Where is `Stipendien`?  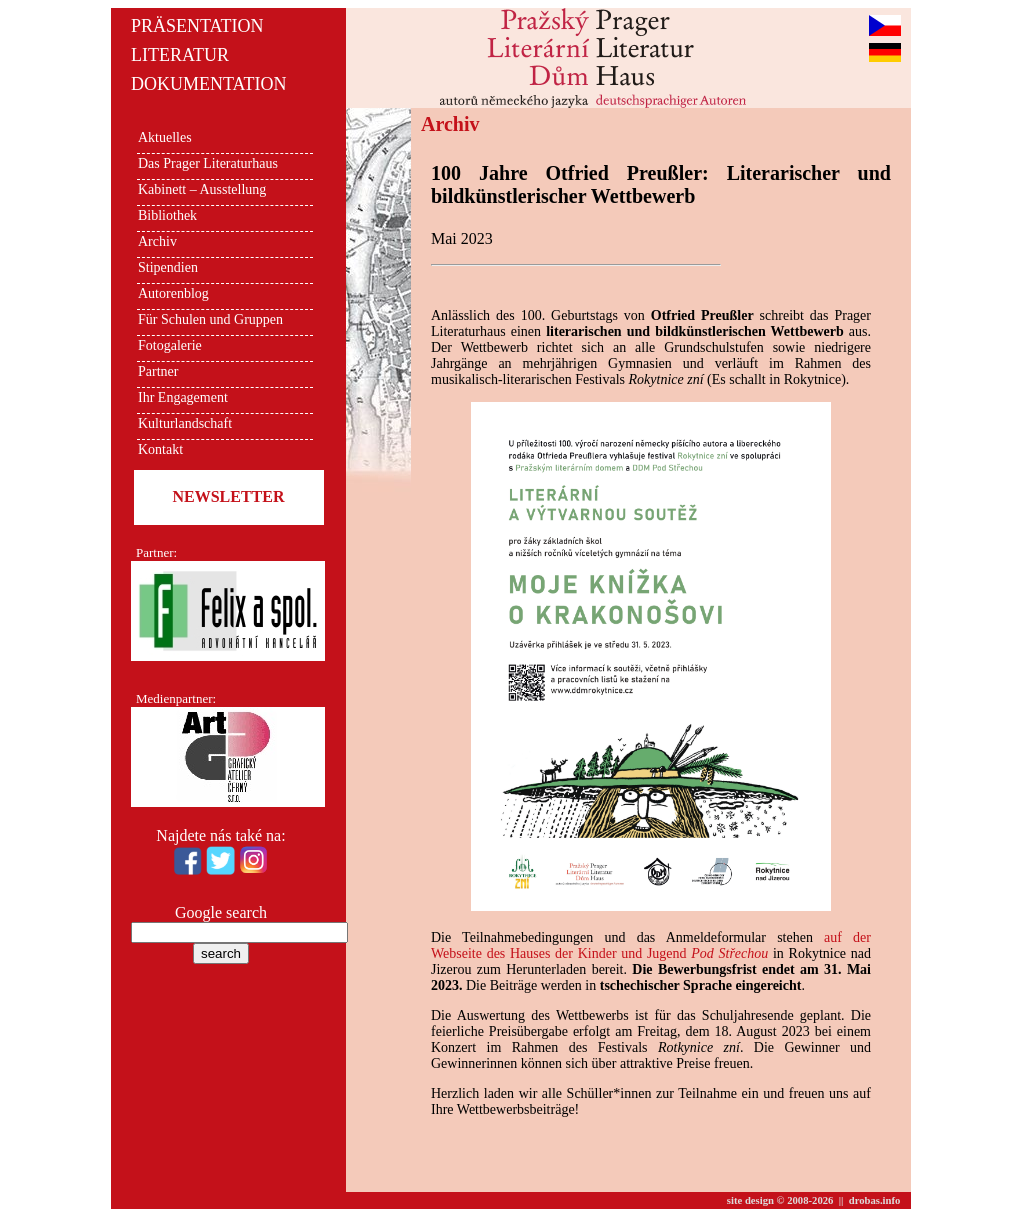 Stipendien is located at coordinates (168, 267).